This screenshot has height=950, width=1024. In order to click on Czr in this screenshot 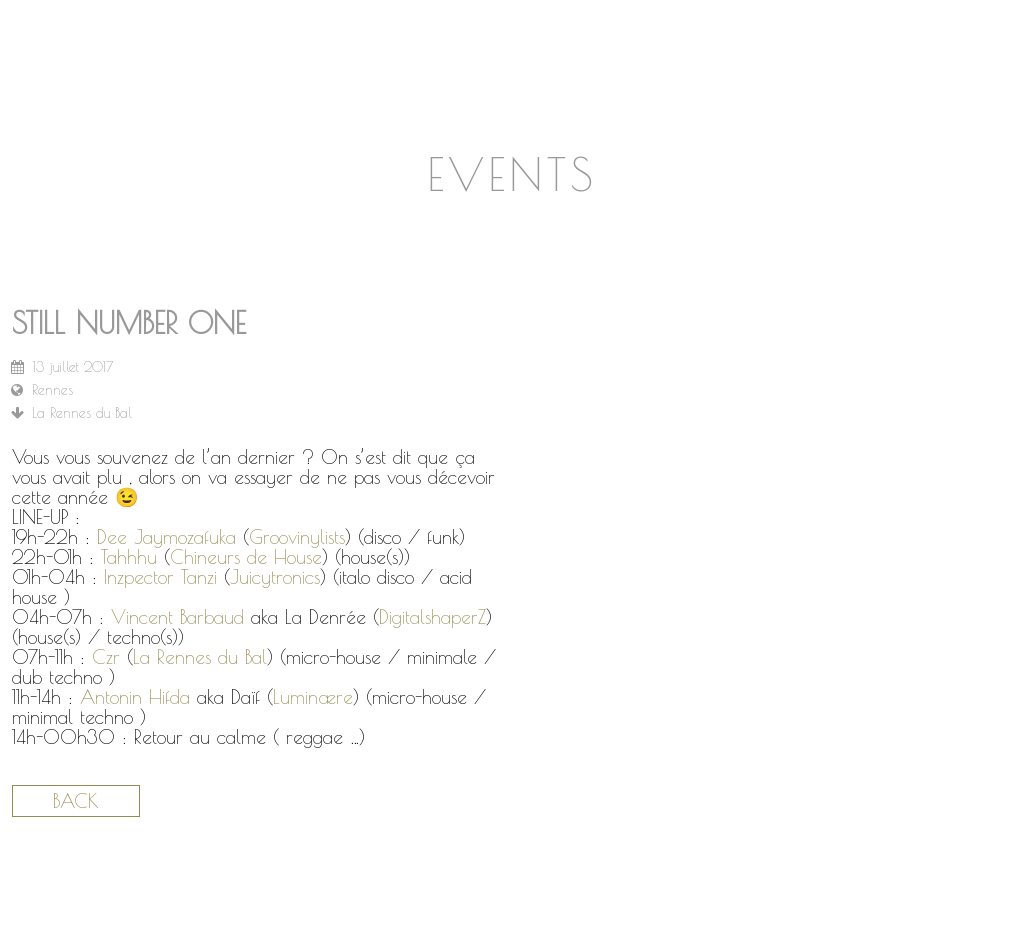, I will do `click(106, 657)`.